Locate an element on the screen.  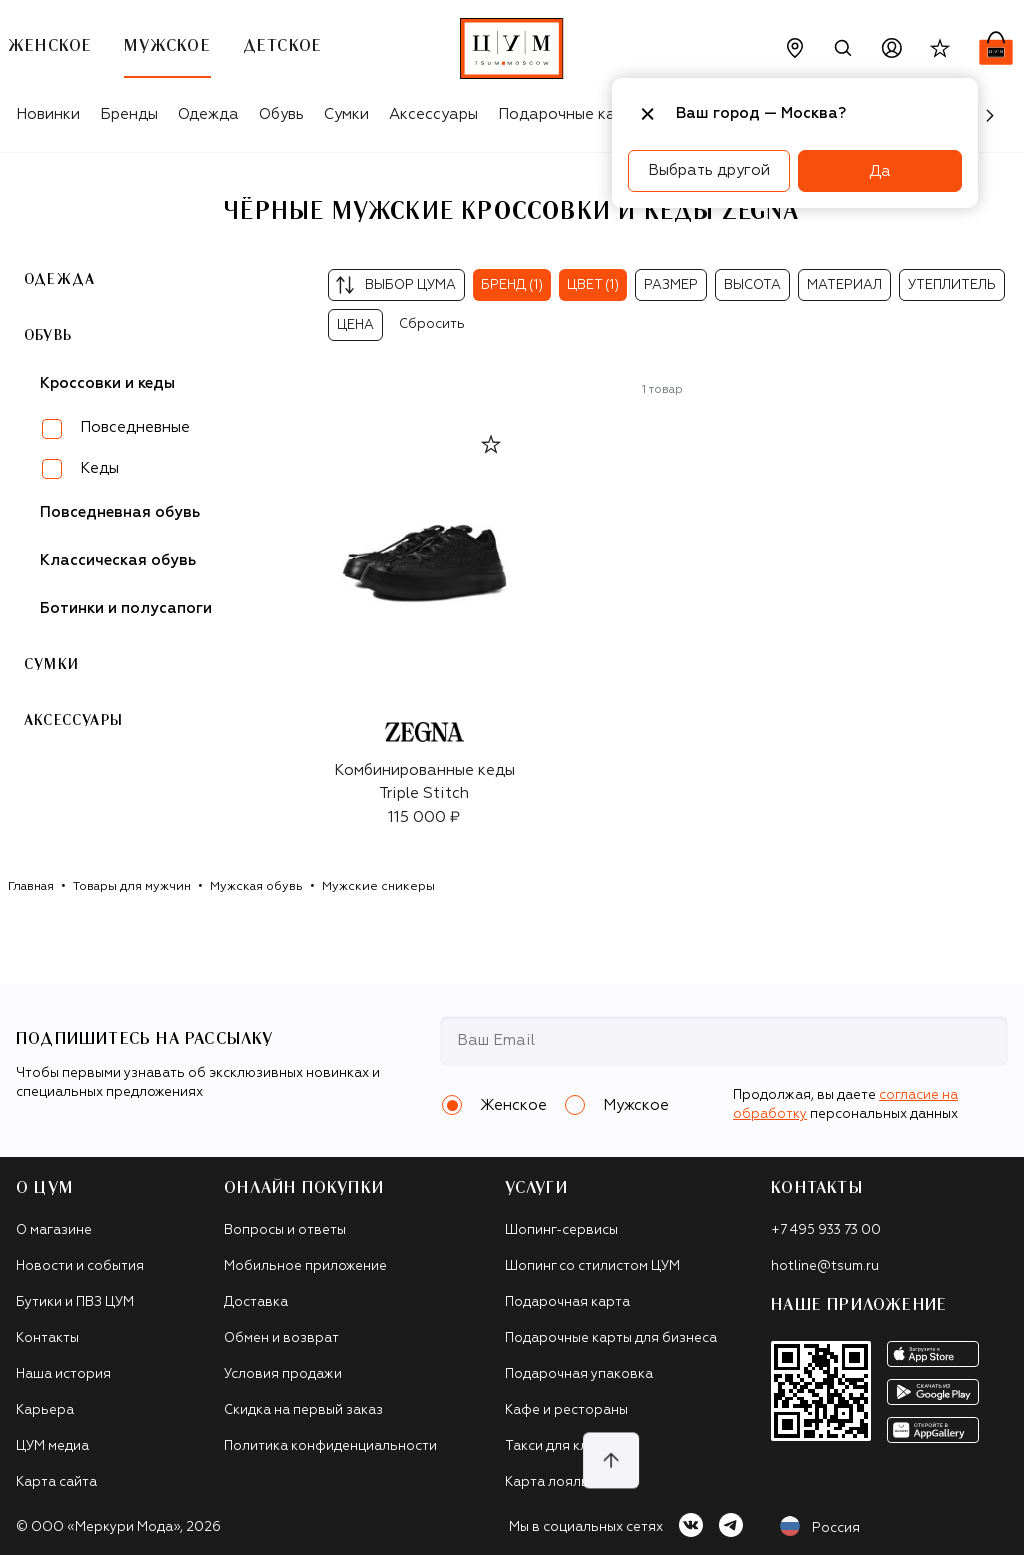
Обмен и возврат is located at coordinates (281, 1338).